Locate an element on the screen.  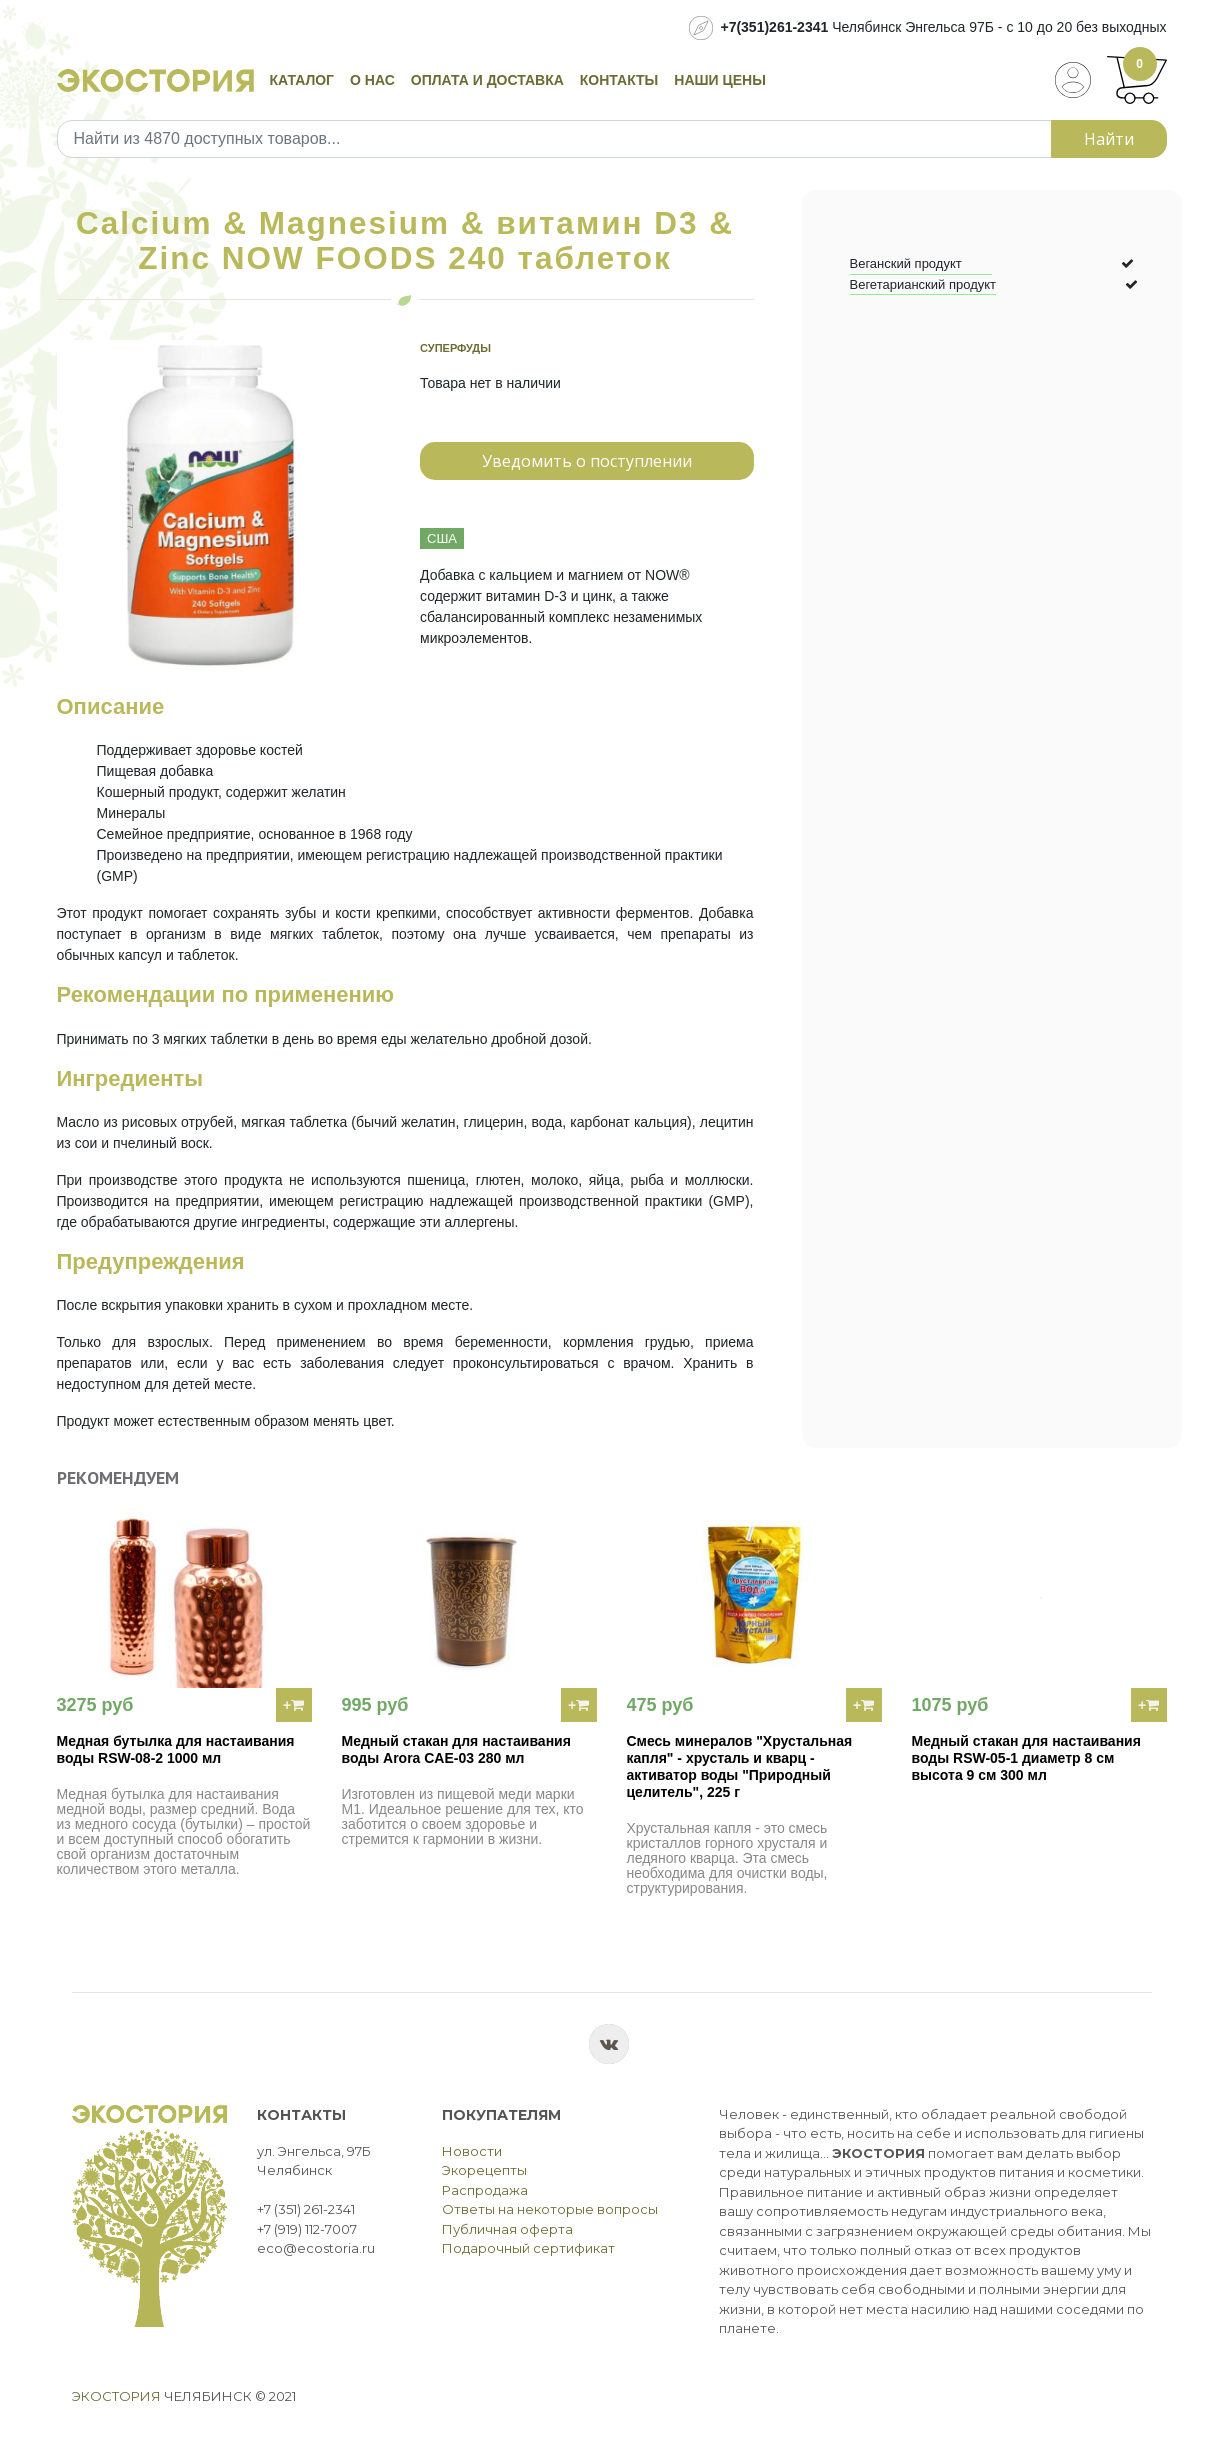
Публичная оферта is located at coordinates (507, 2229).